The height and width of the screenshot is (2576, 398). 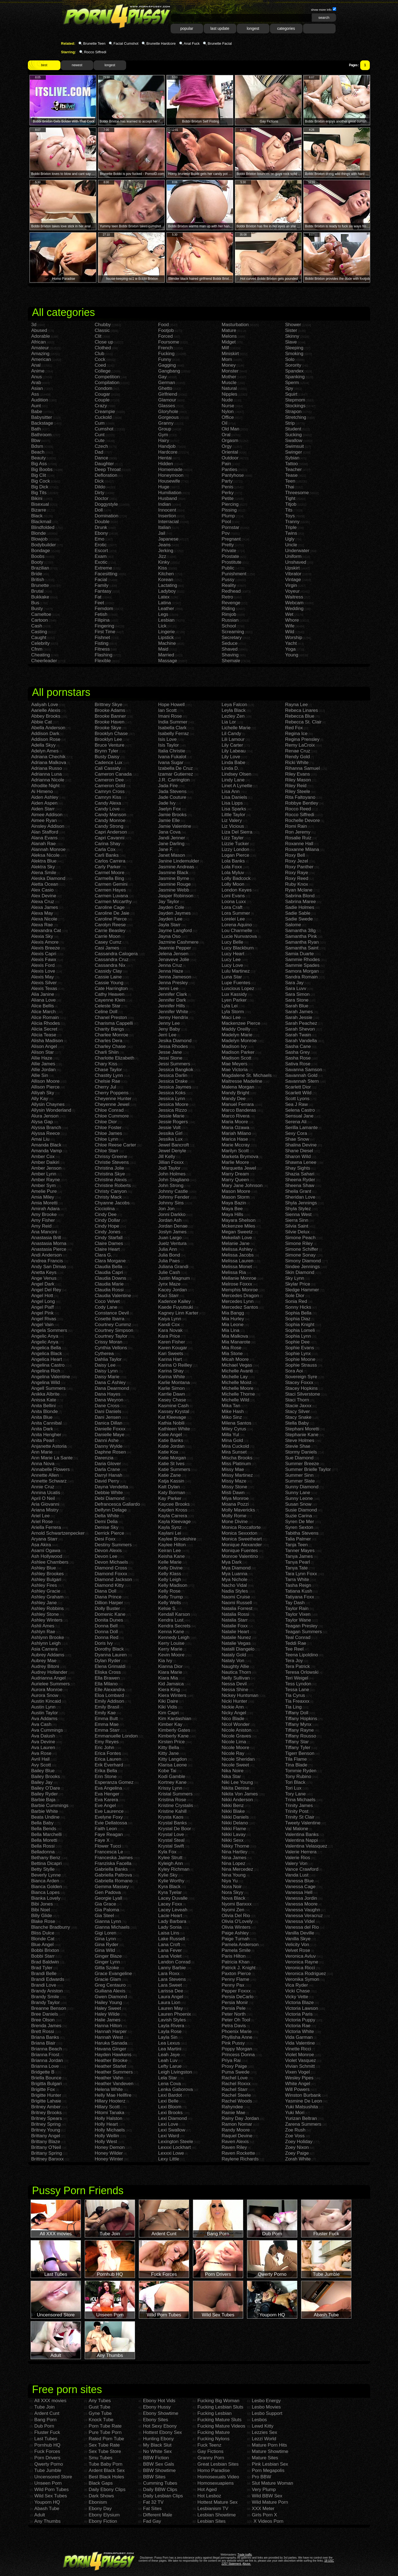 I want to click on Lea Martini, so click(x=169, y=2048).